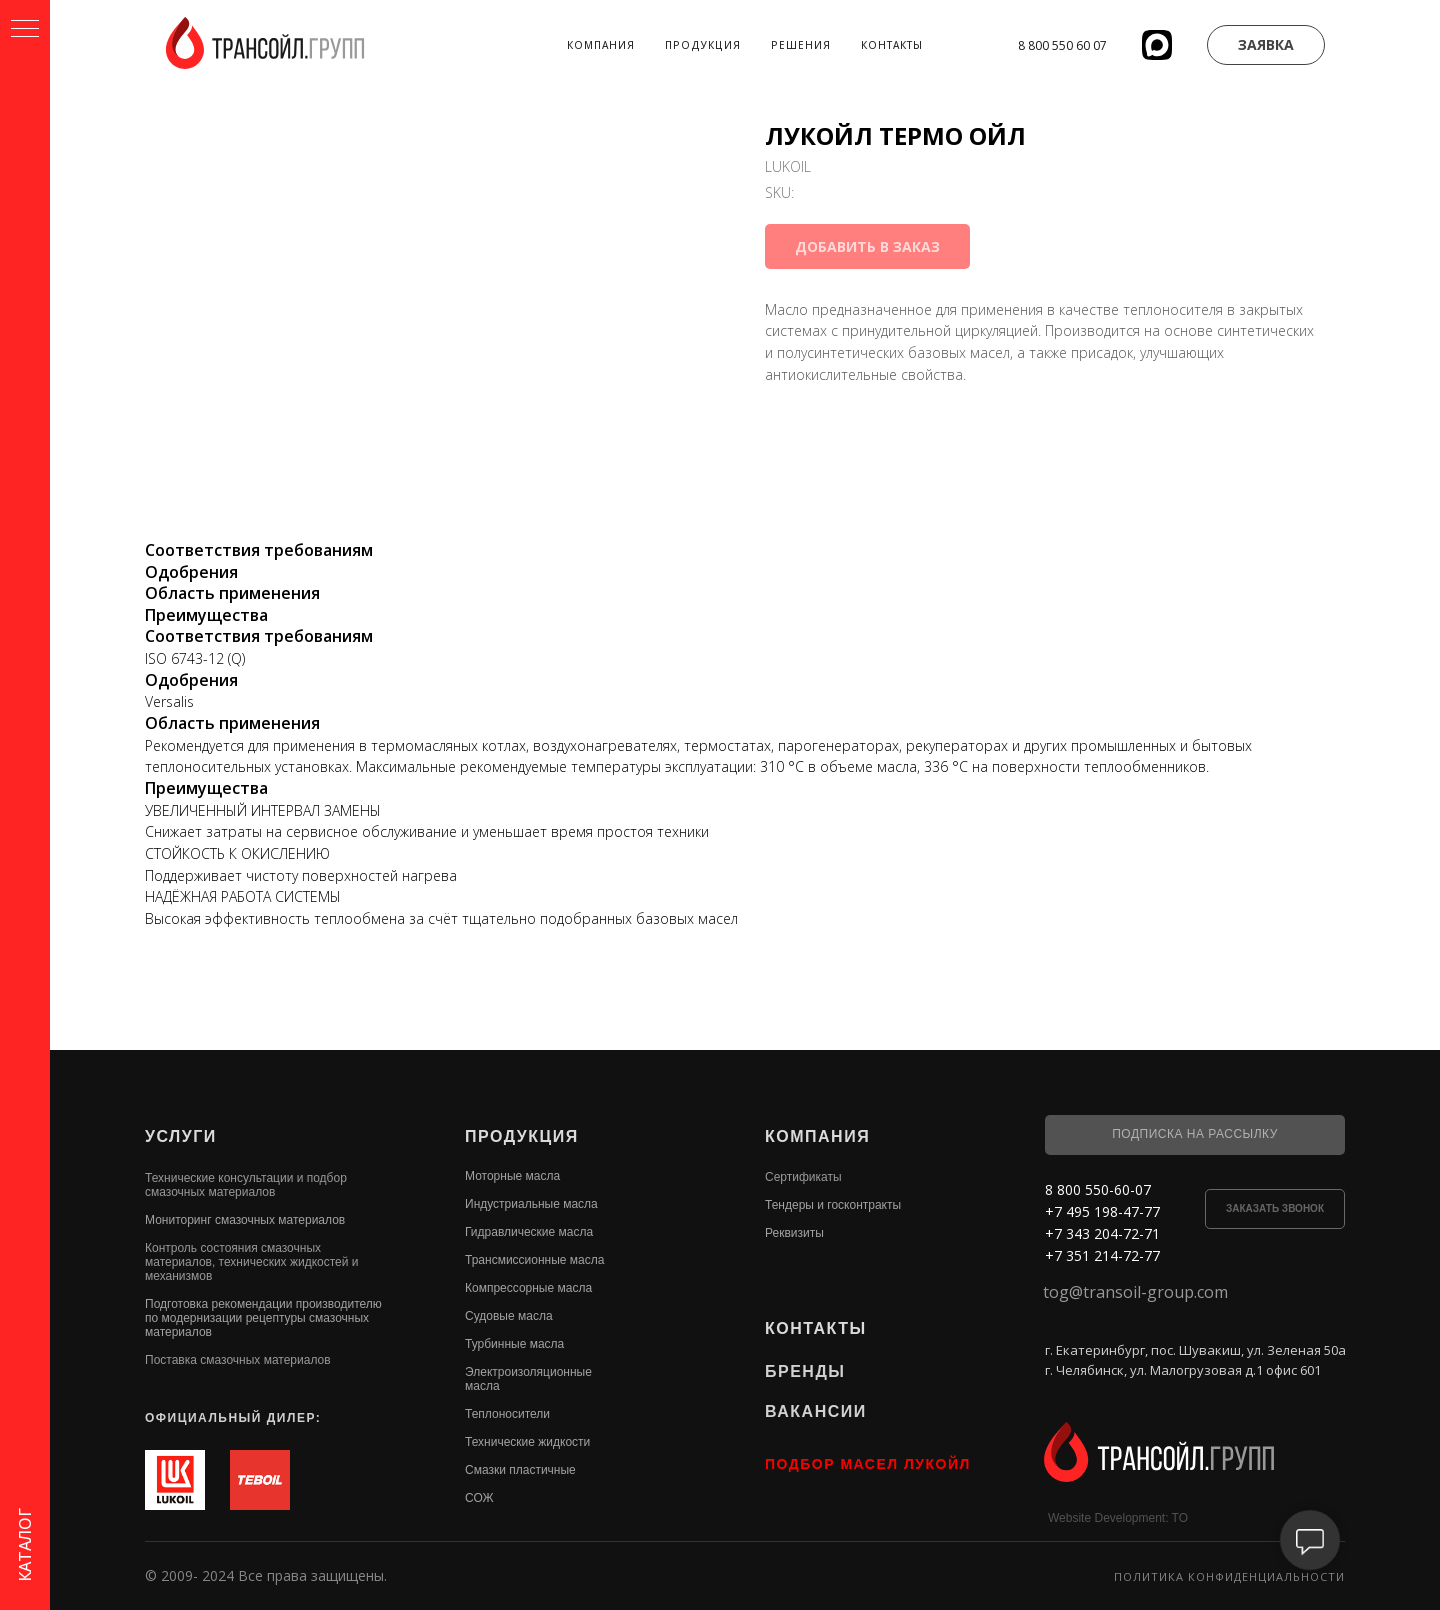  Describe the element at coordinates (25, 30) in the screenshot. I see `[Navigation menu]` at that location.